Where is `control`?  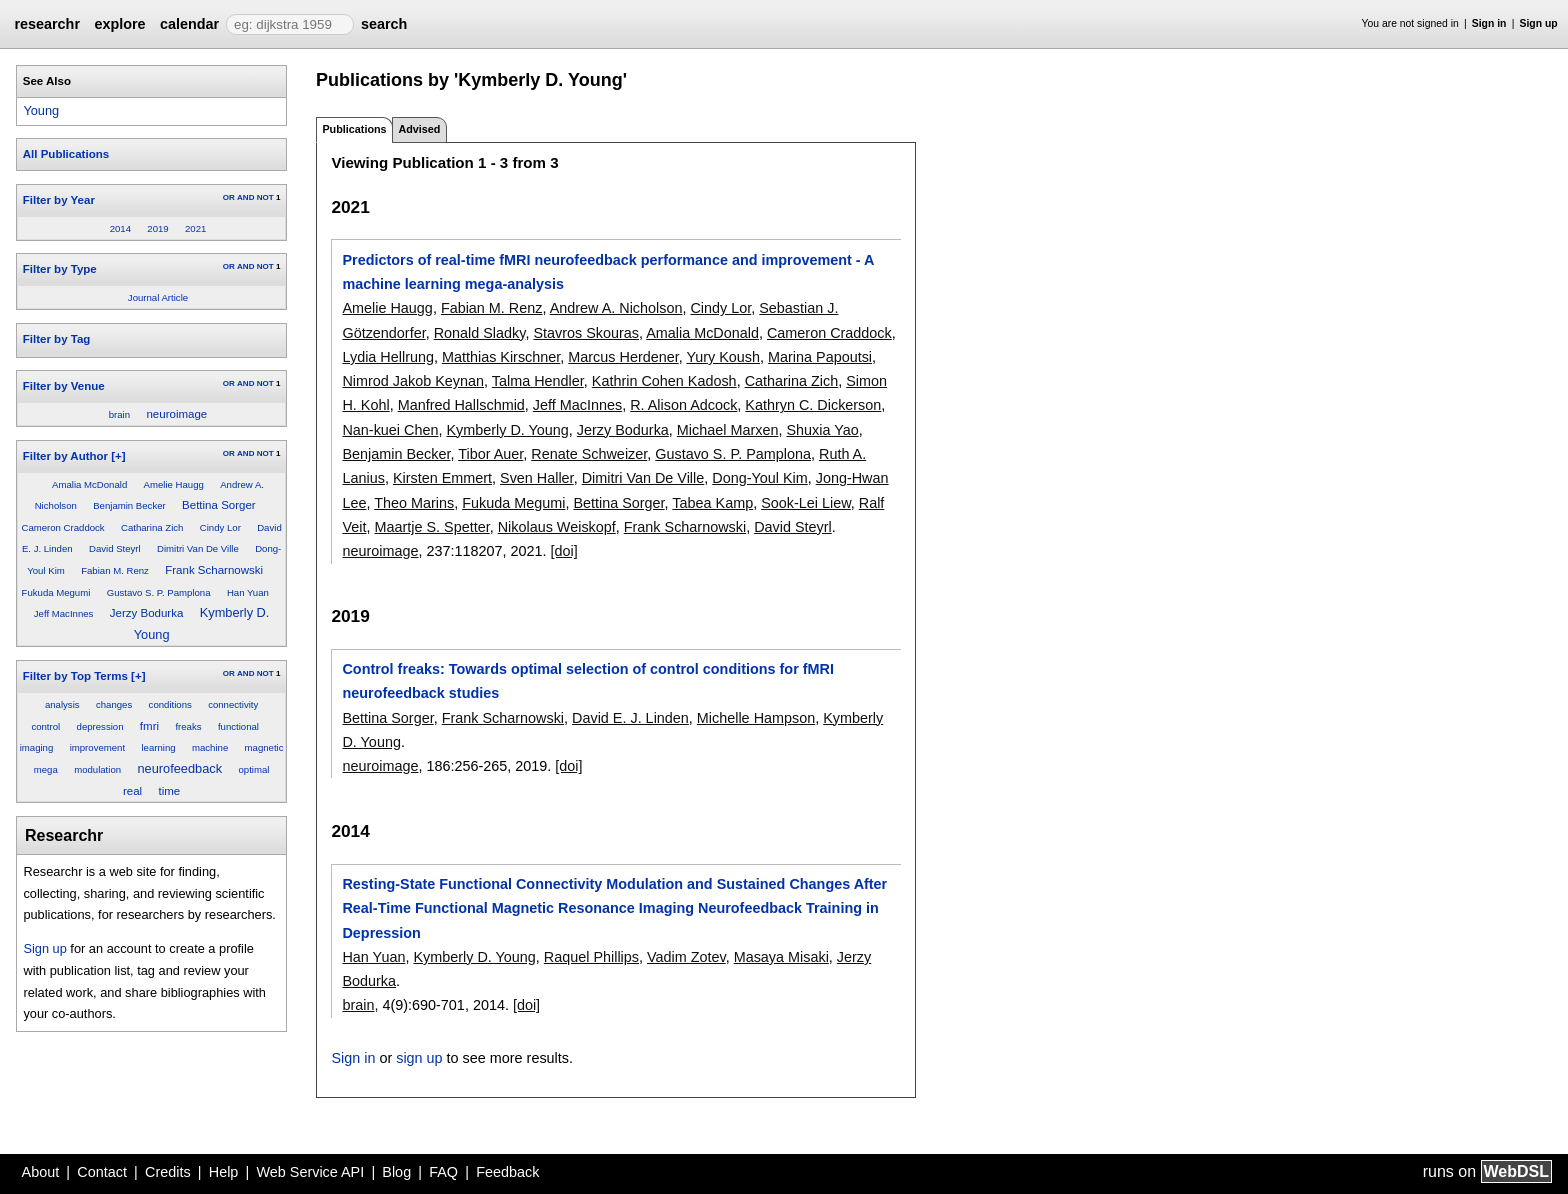
control is located at coordinates (45, 726).